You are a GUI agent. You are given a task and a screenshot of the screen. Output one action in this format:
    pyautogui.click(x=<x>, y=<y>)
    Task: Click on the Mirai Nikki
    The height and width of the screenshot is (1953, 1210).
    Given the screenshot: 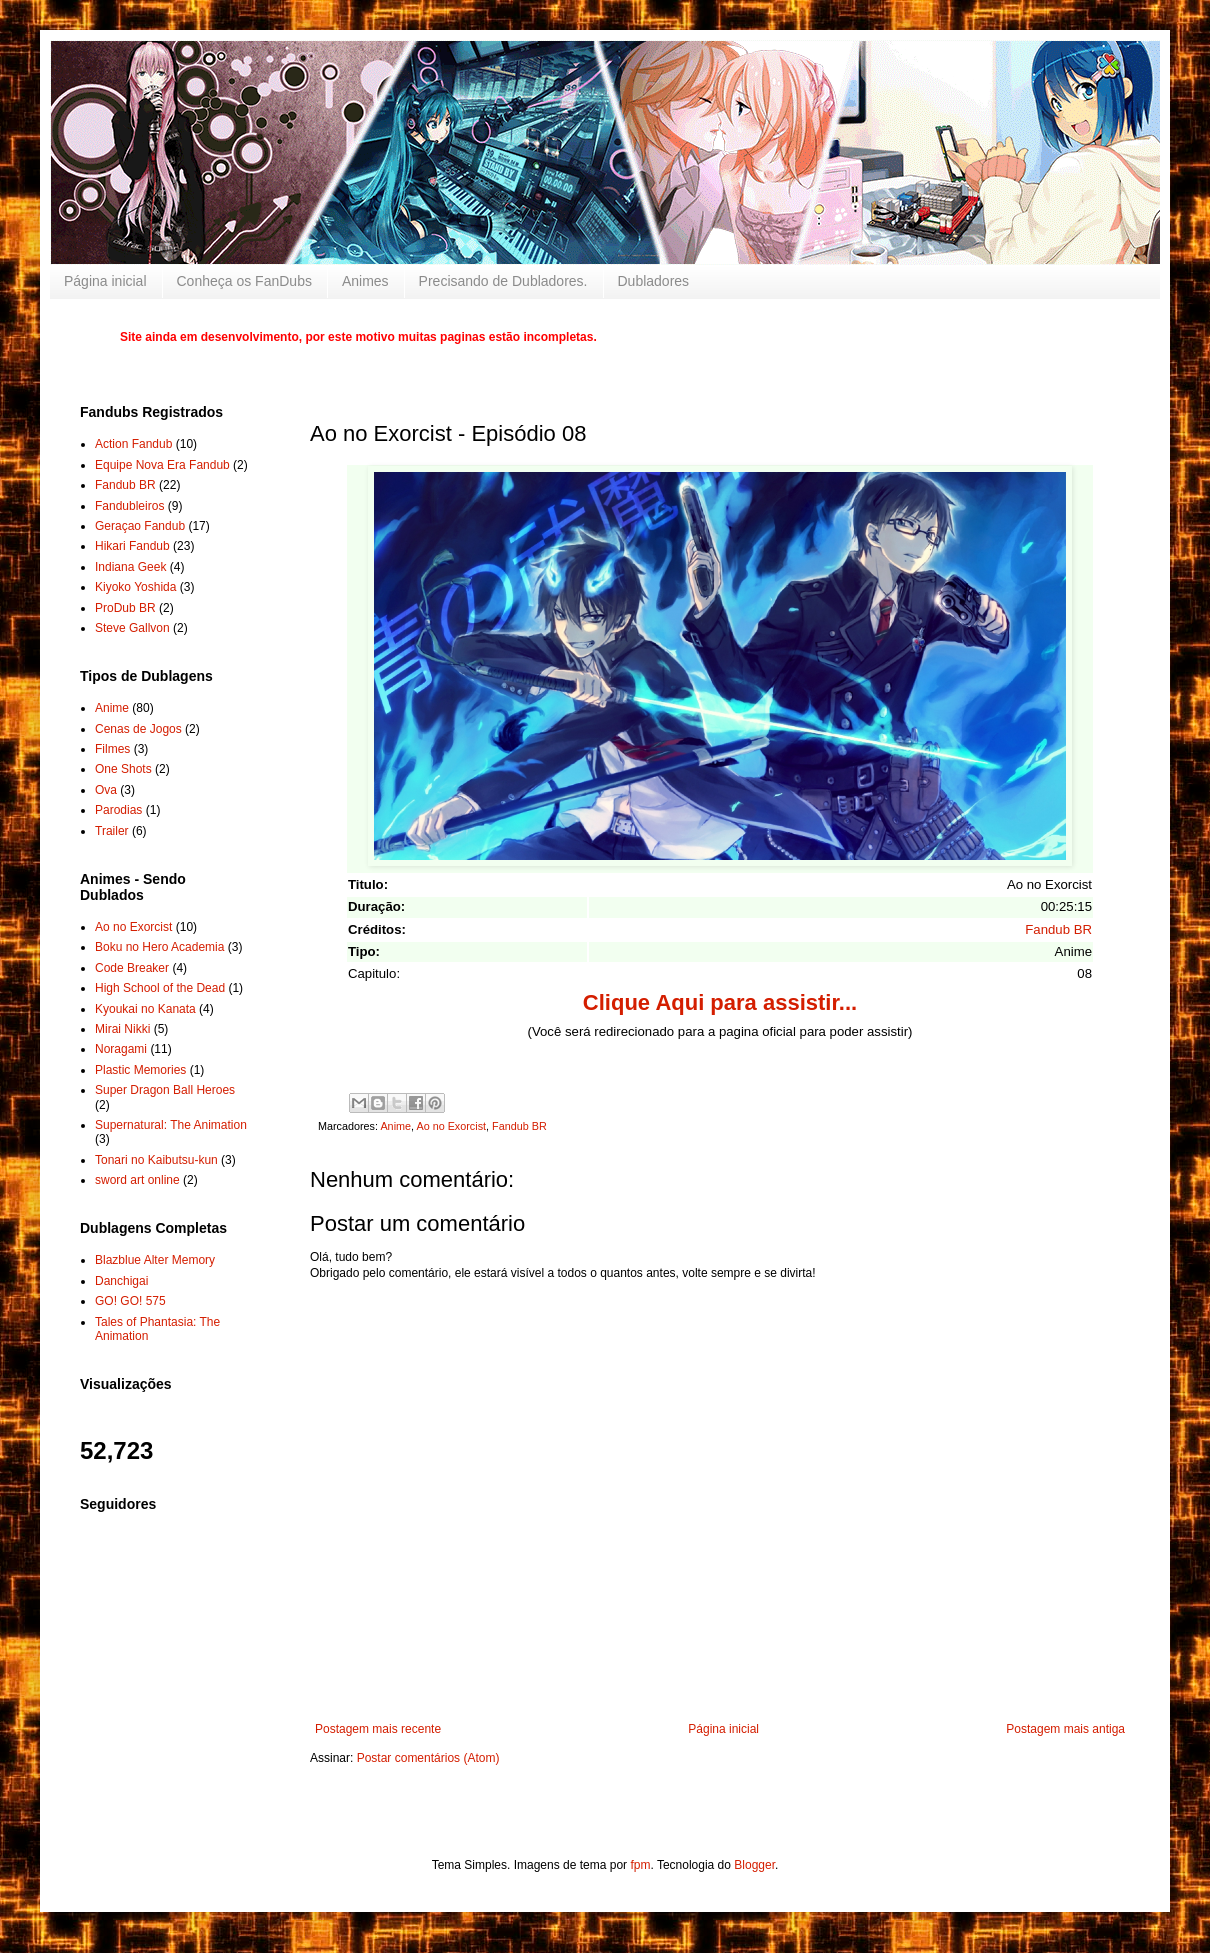 What is the action you would take?
    pyautogui.click(x=122, y=1029)
    